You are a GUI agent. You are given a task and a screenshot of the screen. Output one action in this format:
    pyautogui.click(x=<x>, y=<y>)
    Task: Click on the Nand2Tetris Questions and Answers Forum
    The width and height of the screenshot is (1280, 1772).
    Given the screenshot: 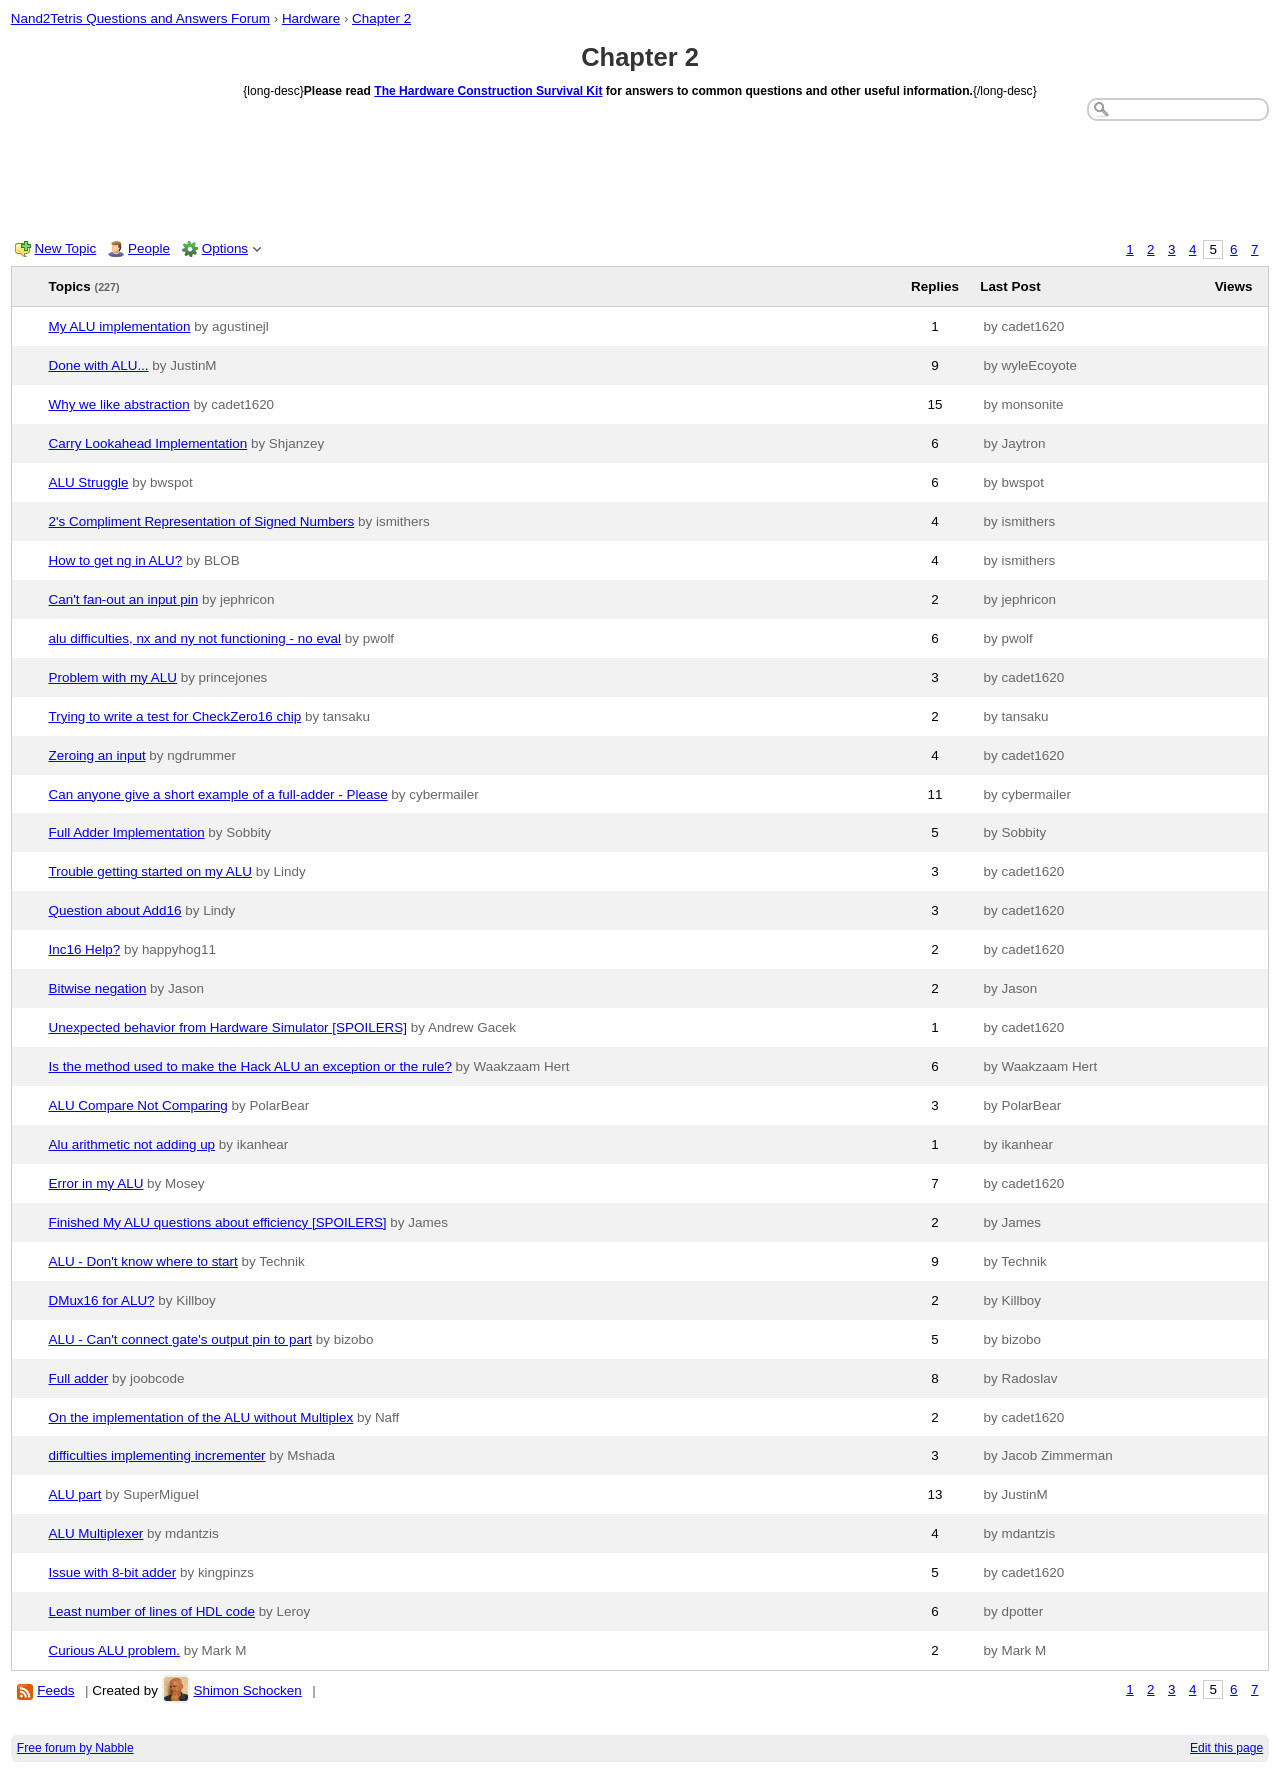 What is the action you would take?
    pyautogui.click(x=140, y=18)
    